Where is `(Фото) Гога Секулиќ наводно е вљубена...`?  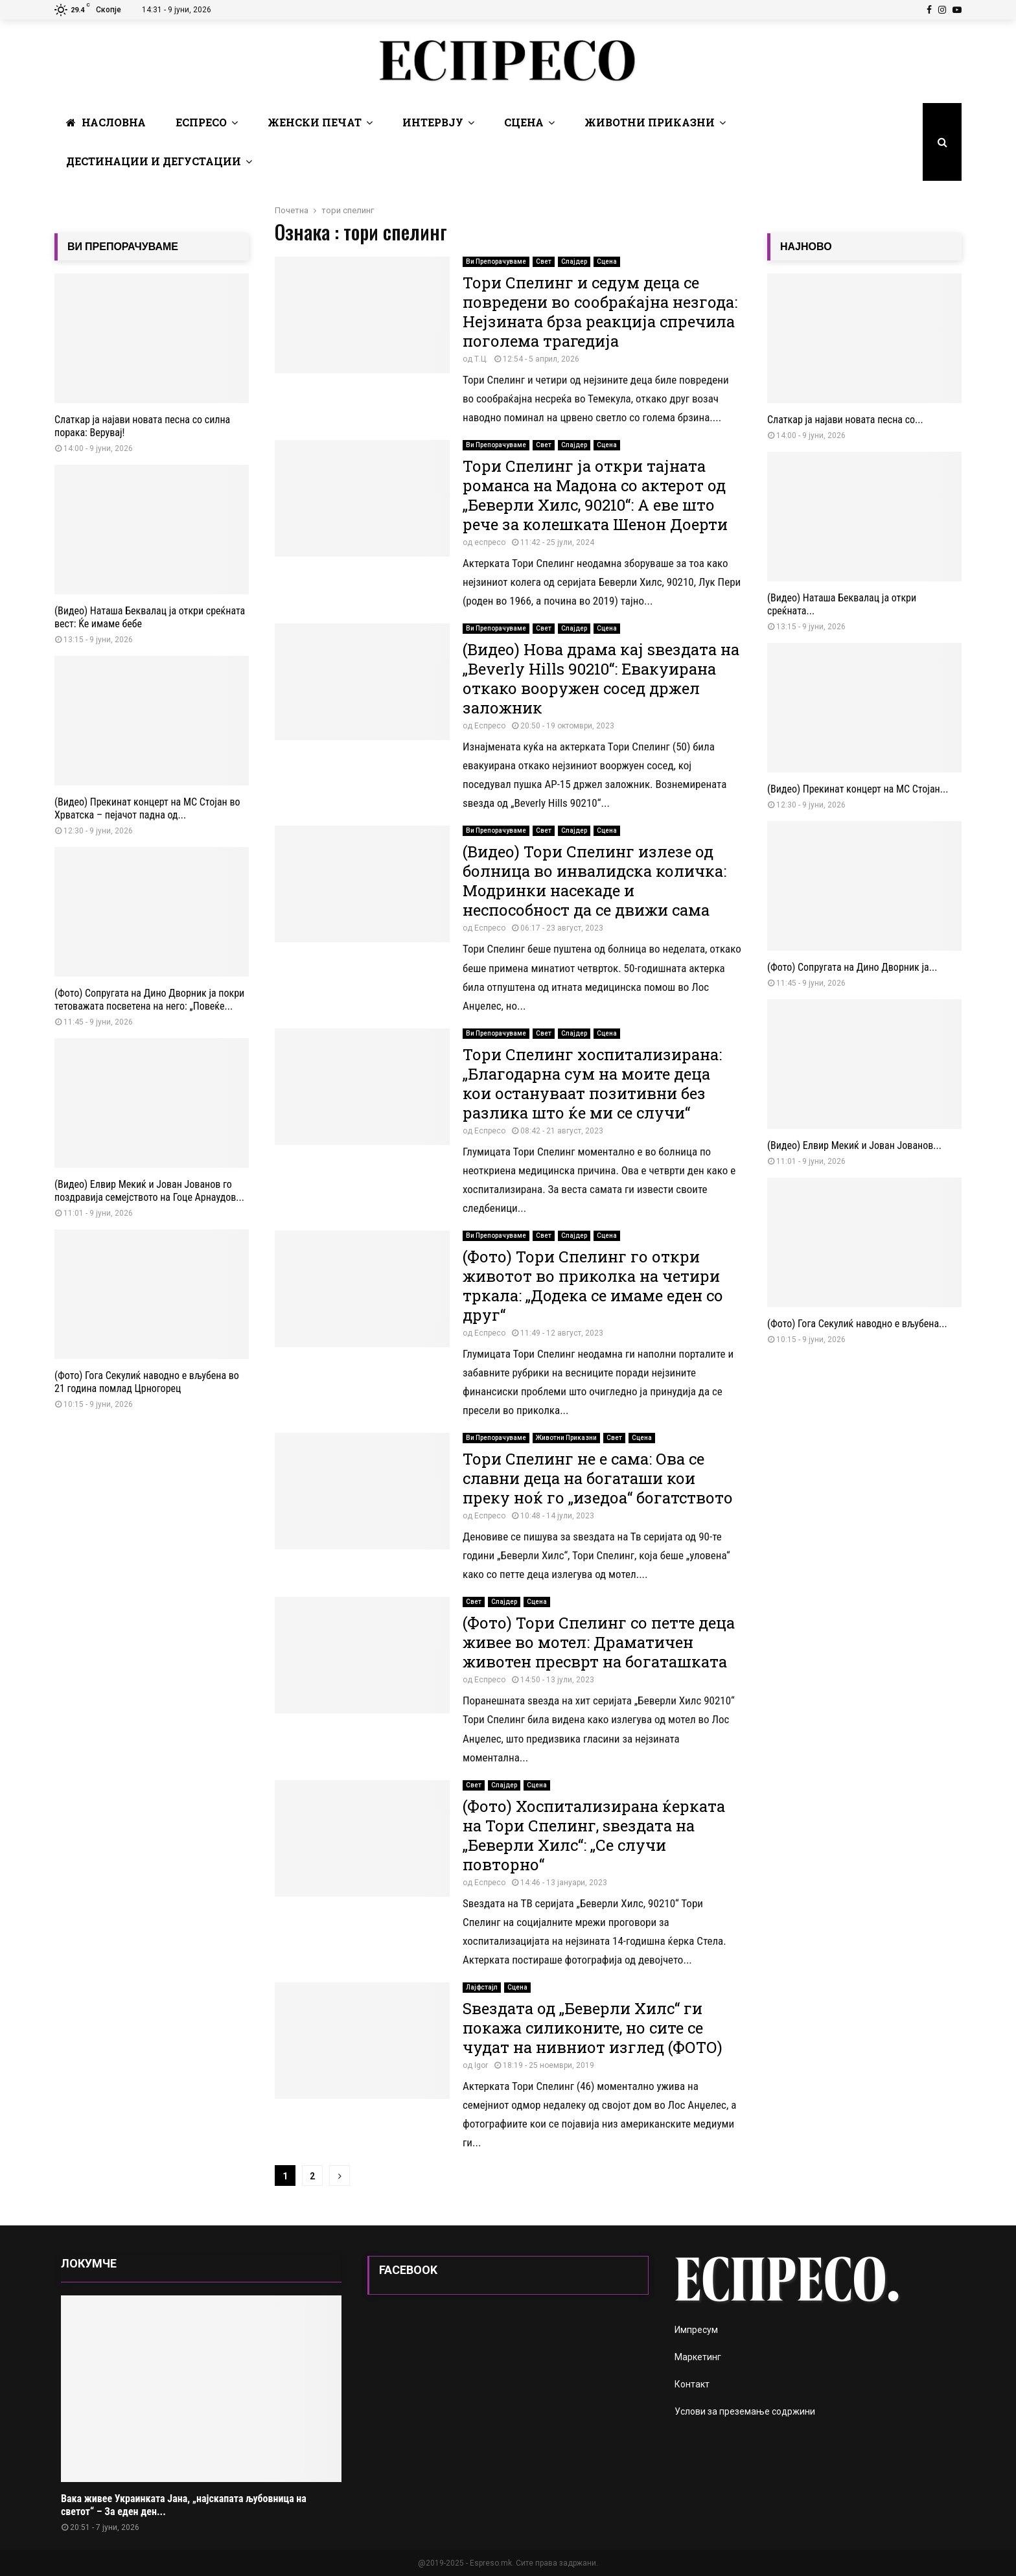
(Фото) Гога Секулиќ наводно е вљубена... is located at coordinates (857, 1323).